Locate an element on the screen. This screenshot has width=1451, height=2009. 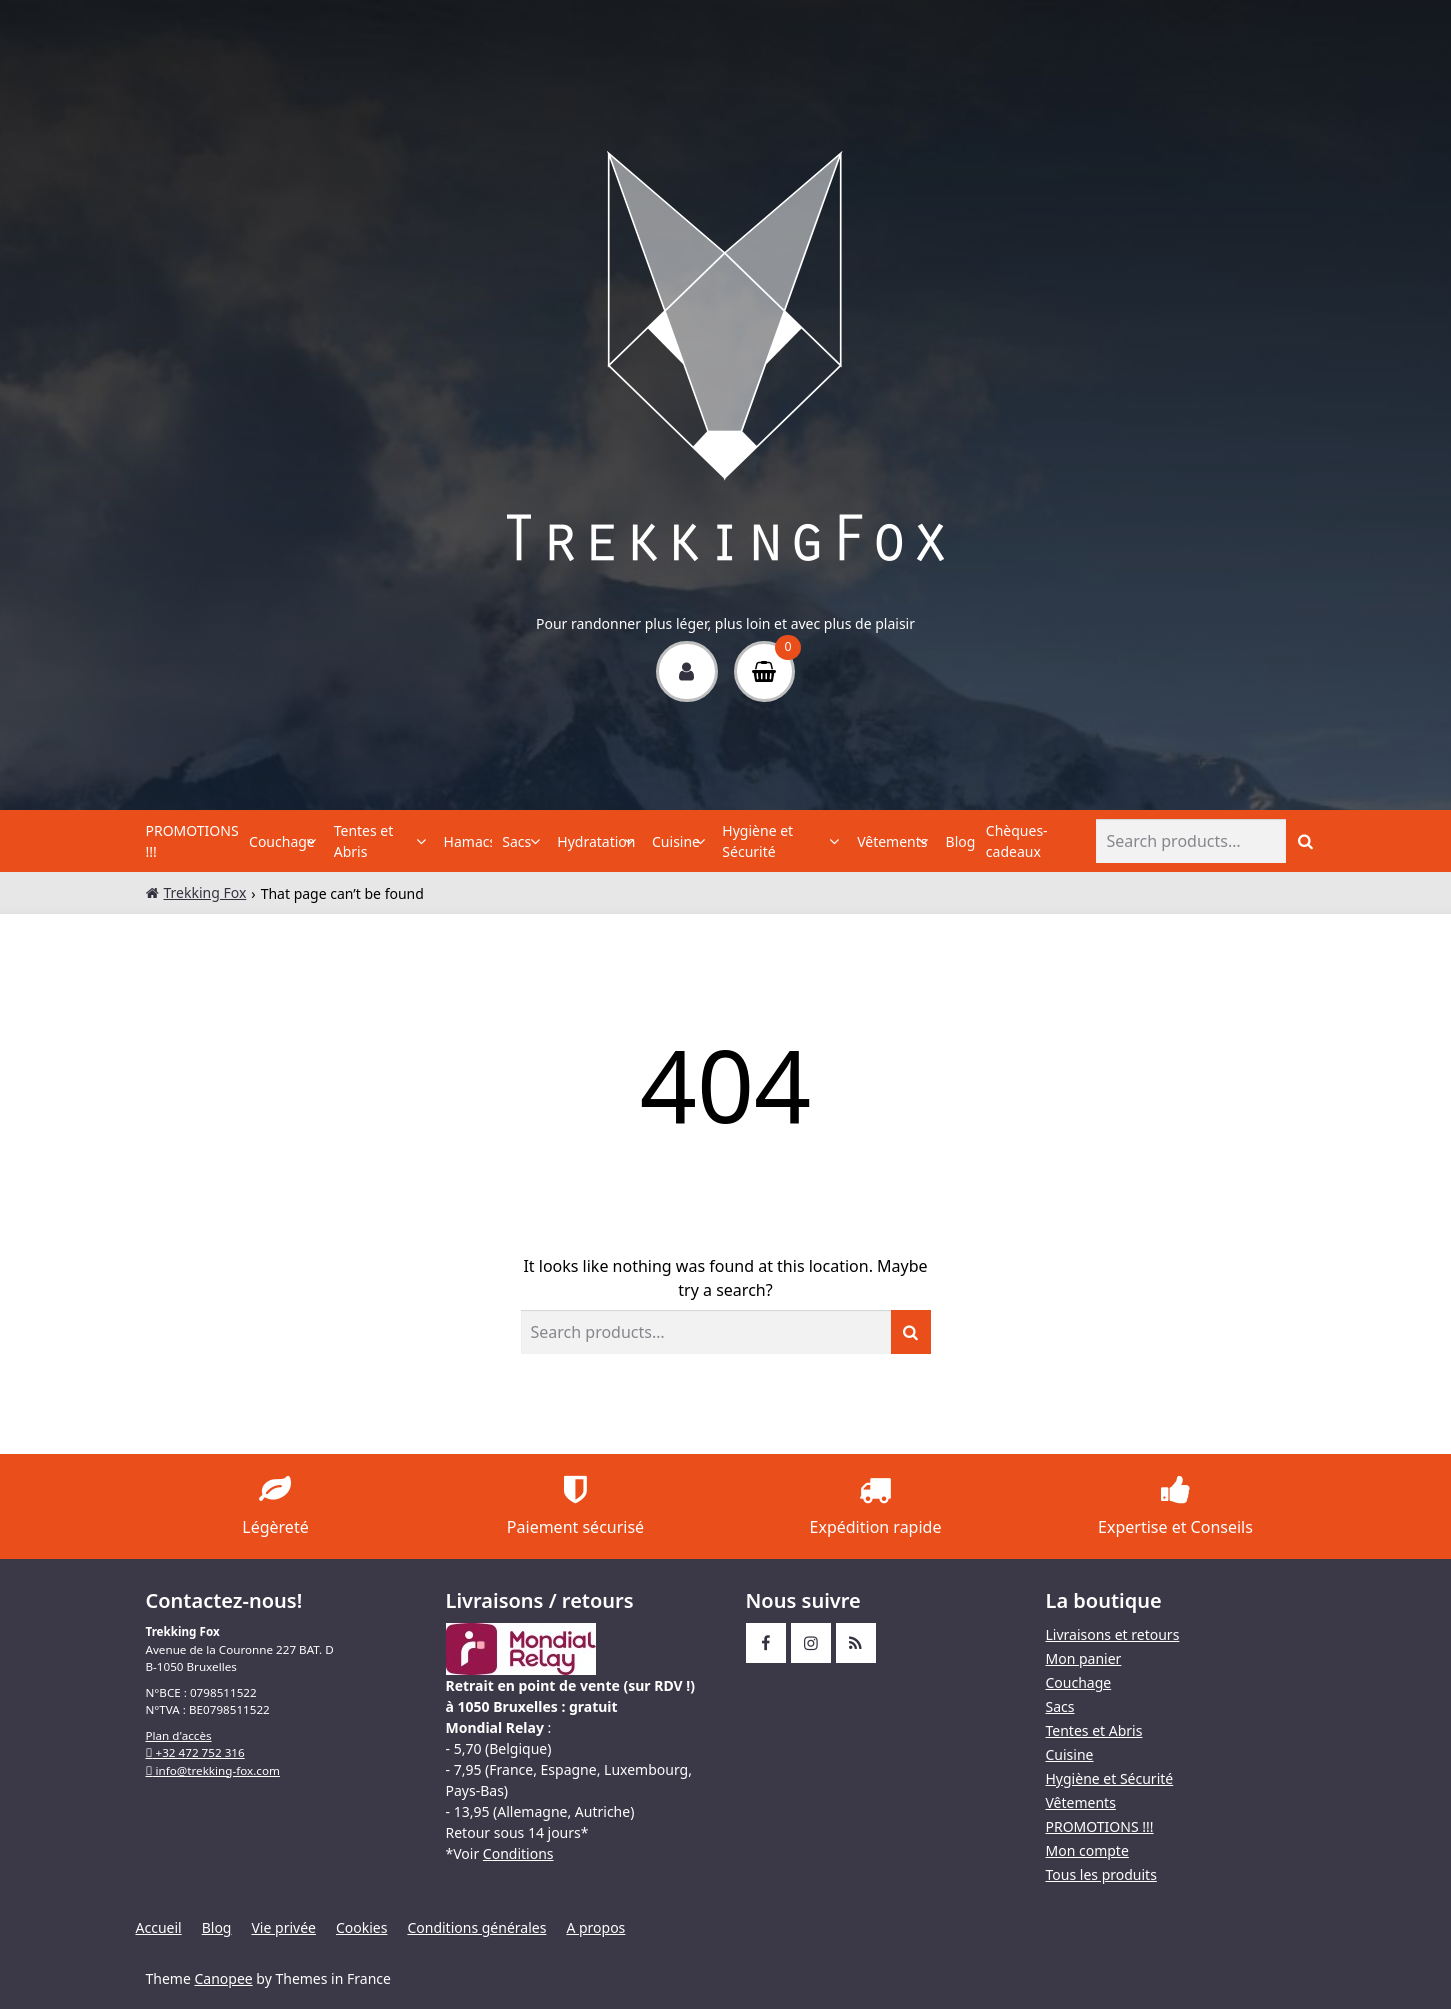
Sacs is located at coordinates (516, 841).